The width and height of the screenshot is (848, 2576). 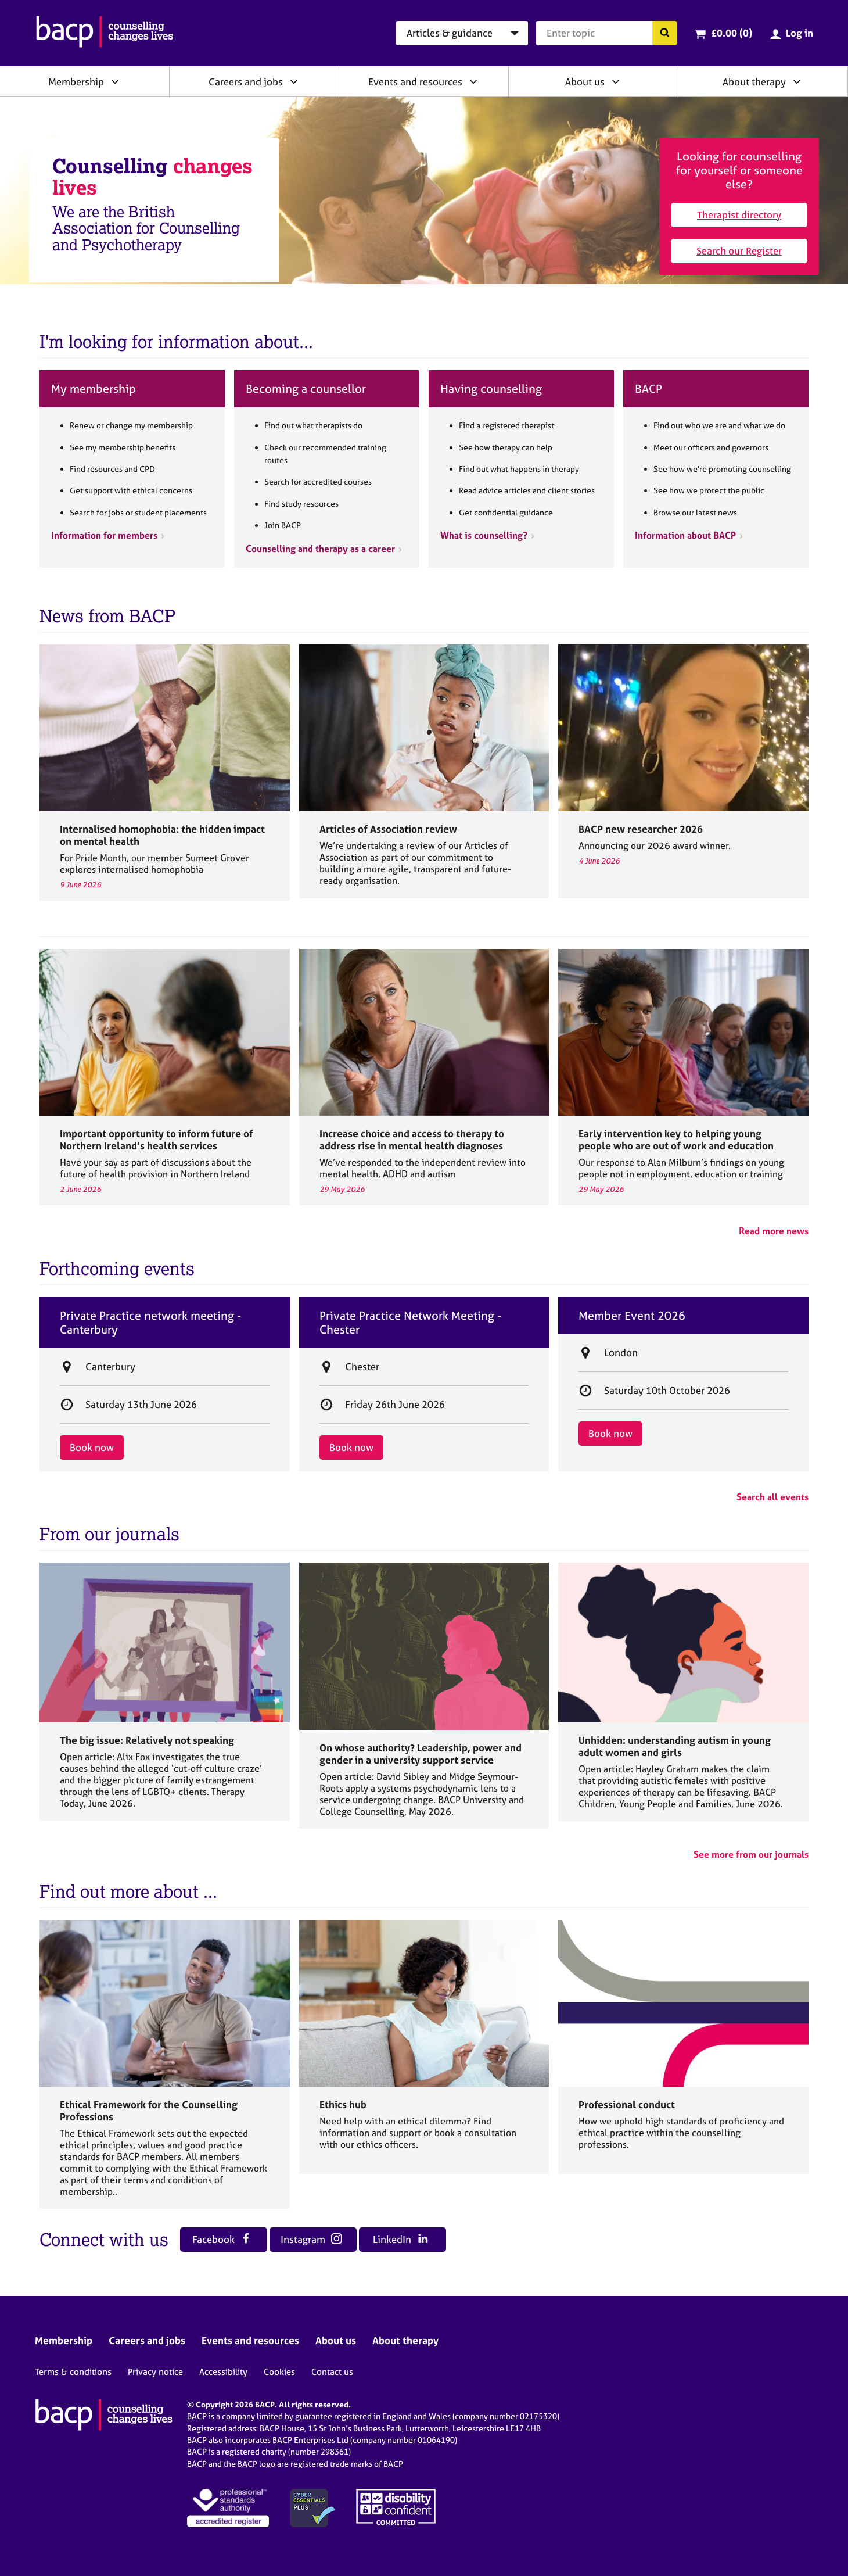 I want to click on Private Practice network meeting - Canterbury, so click(x=150, y=1323).